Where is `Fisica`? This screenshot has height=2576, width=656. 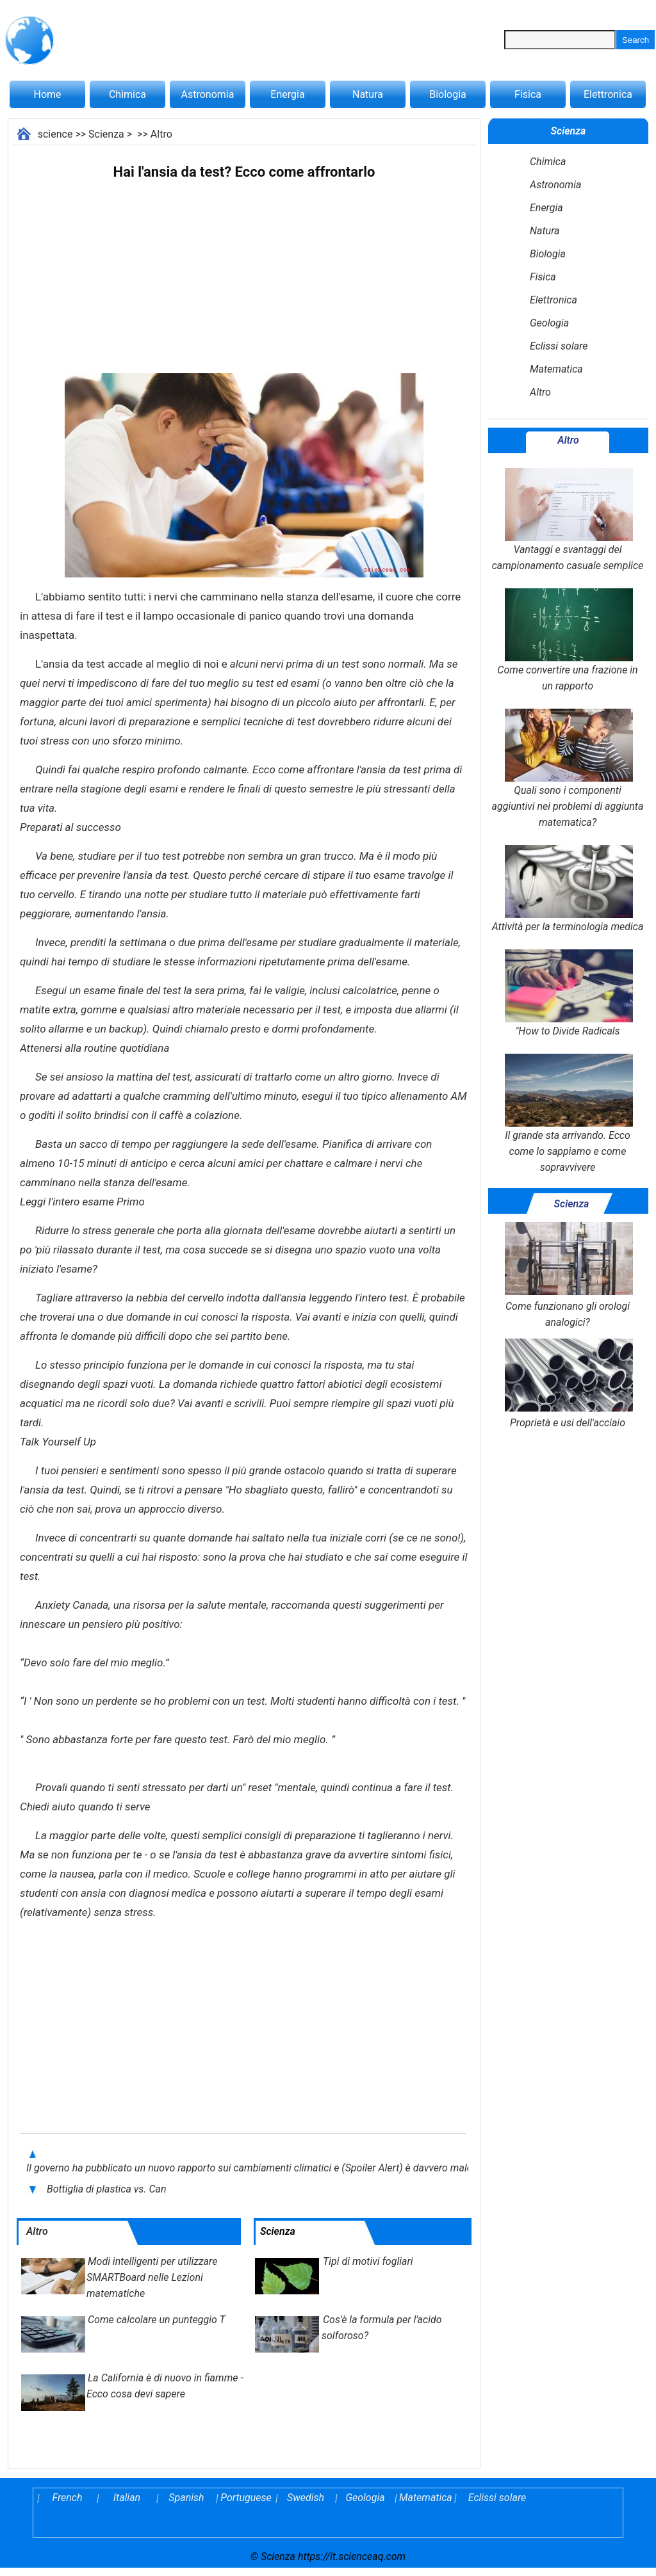 Fisica is located at coordinates (527, 94).